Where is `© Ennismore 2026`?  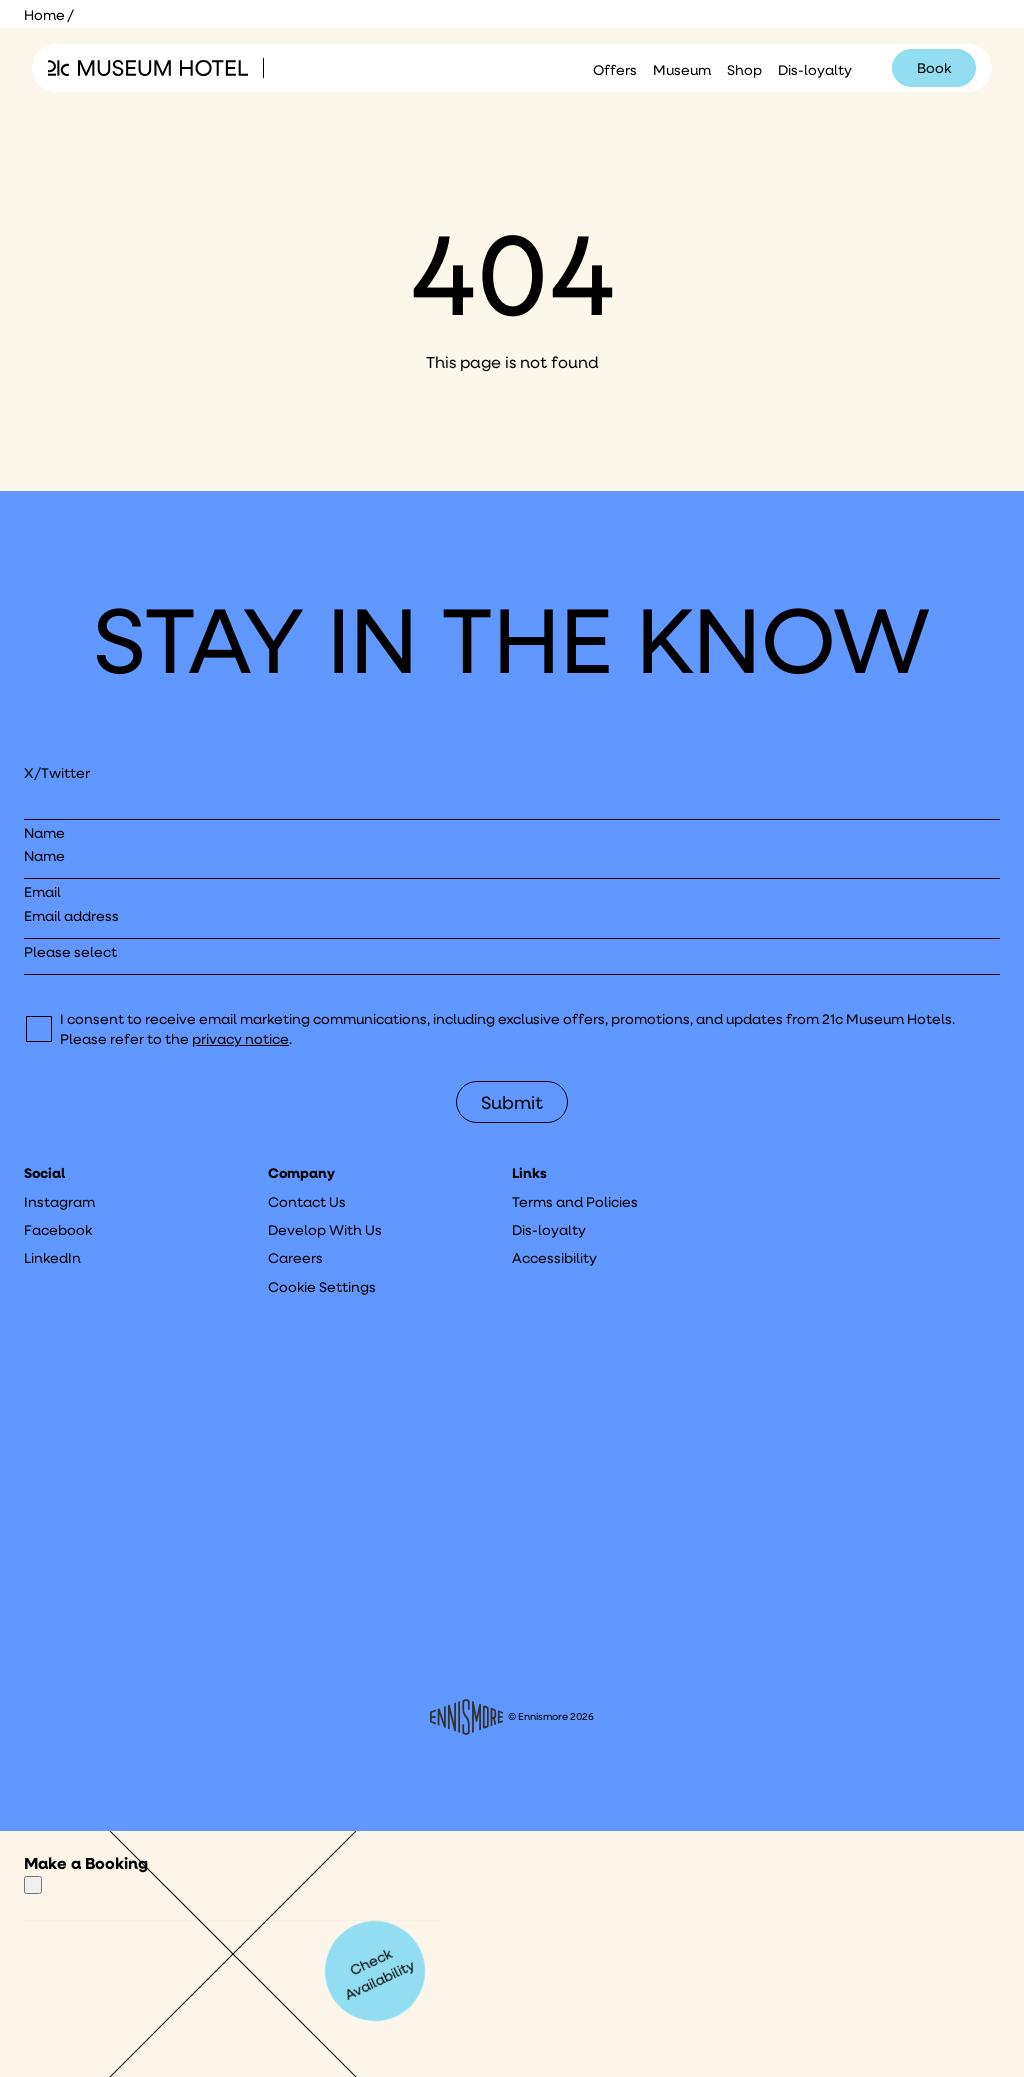 © Ennismore 2026 is located at coordinates (512, 1717).